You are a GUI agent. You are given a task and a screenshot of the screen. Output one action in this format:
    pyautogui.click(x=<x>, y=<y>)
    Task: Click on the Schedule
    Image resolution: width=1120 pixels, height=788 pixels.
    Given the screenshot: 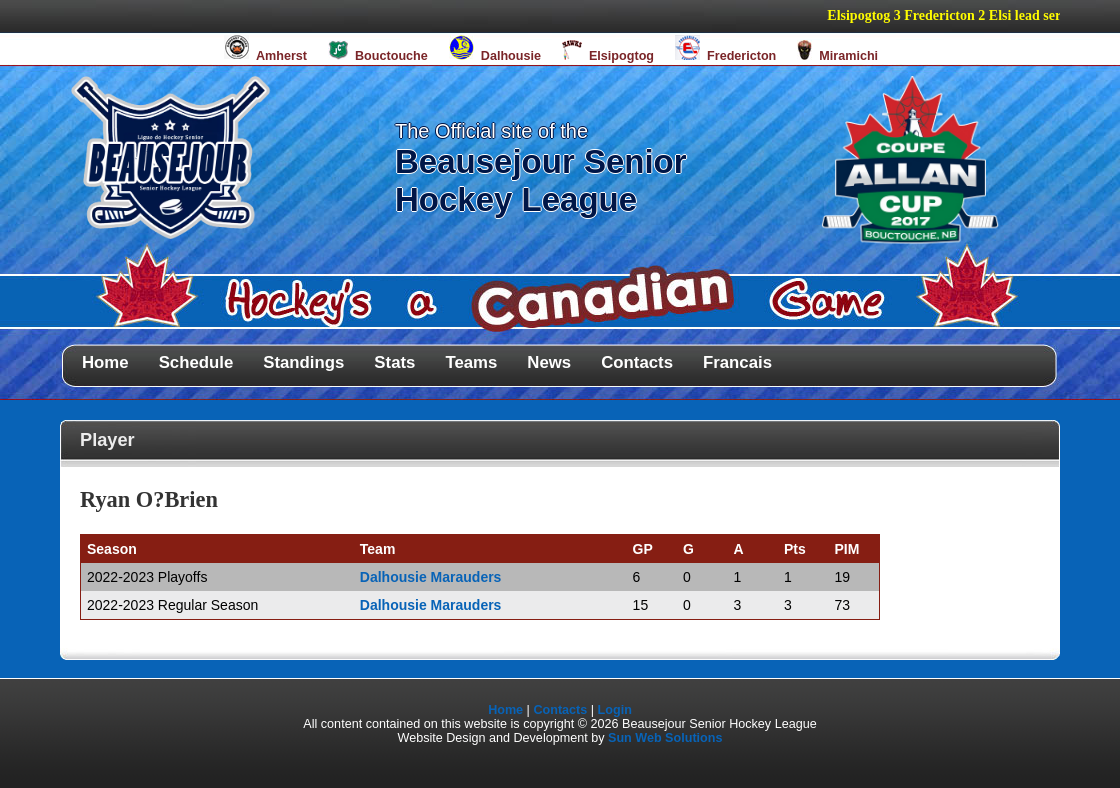 What is the action you would take?
    pyautogui.click(x=196, y=362)
    